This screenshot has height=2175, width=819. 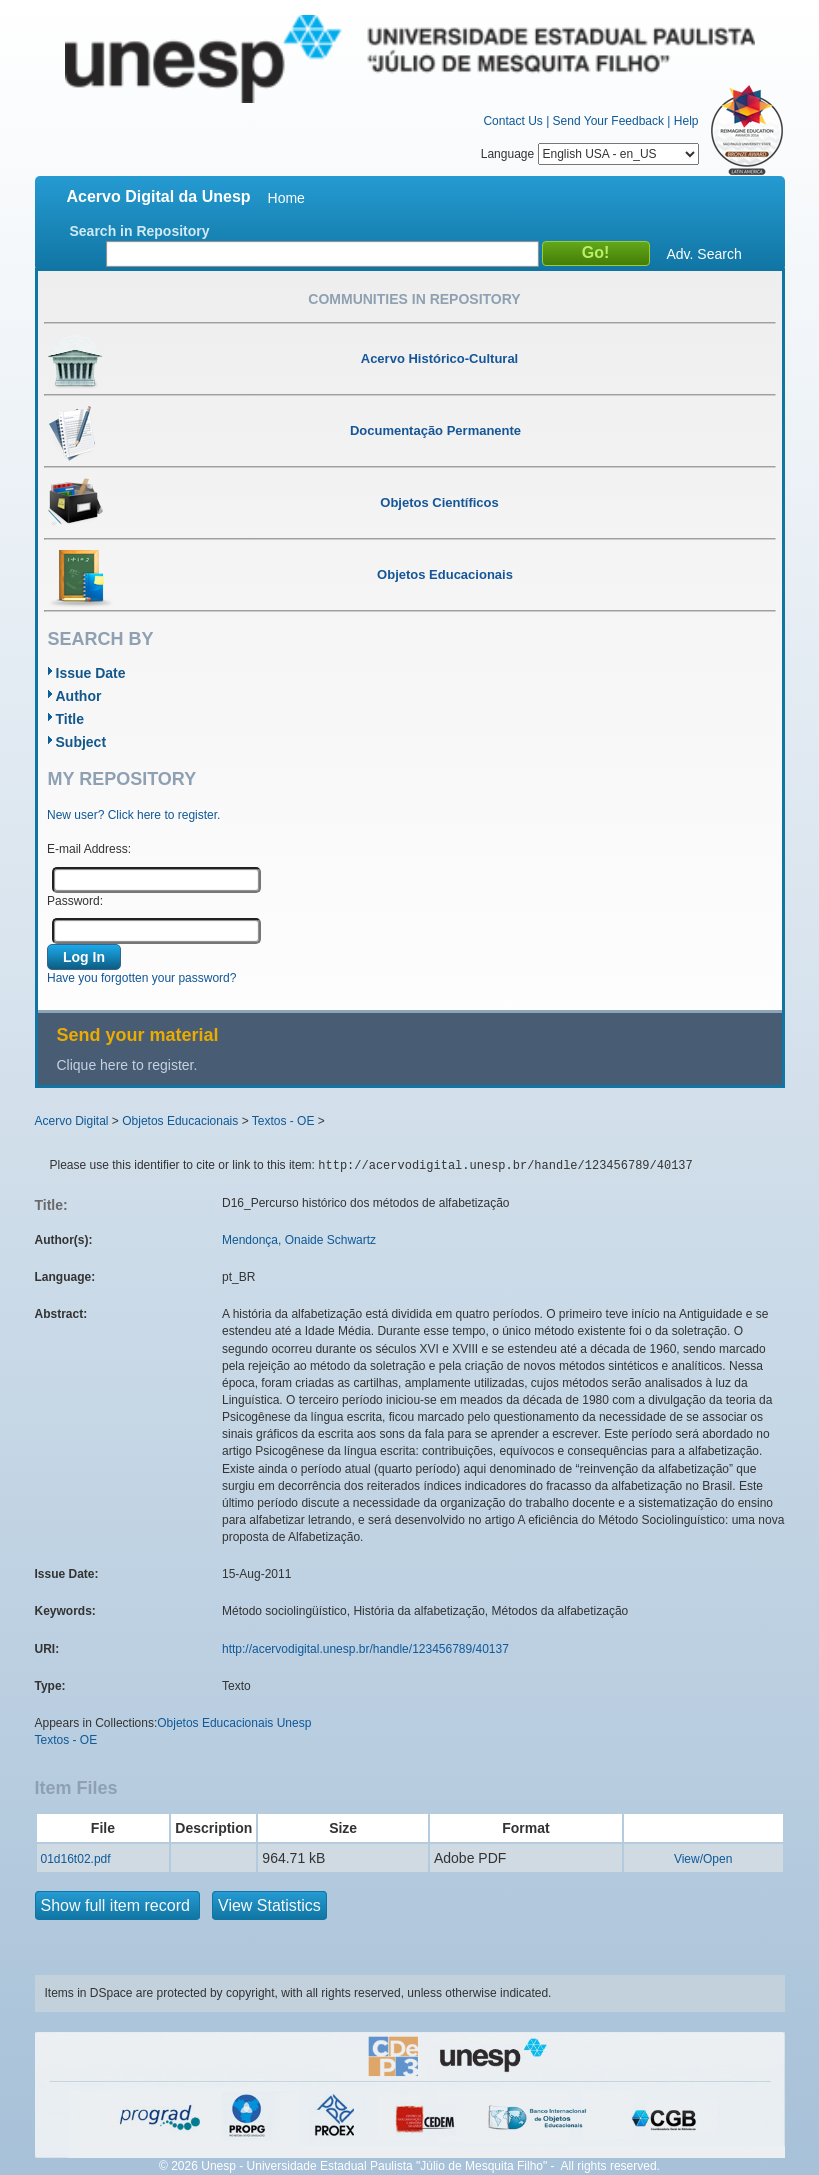 I want to click on Home, so click(x=286, y=198).